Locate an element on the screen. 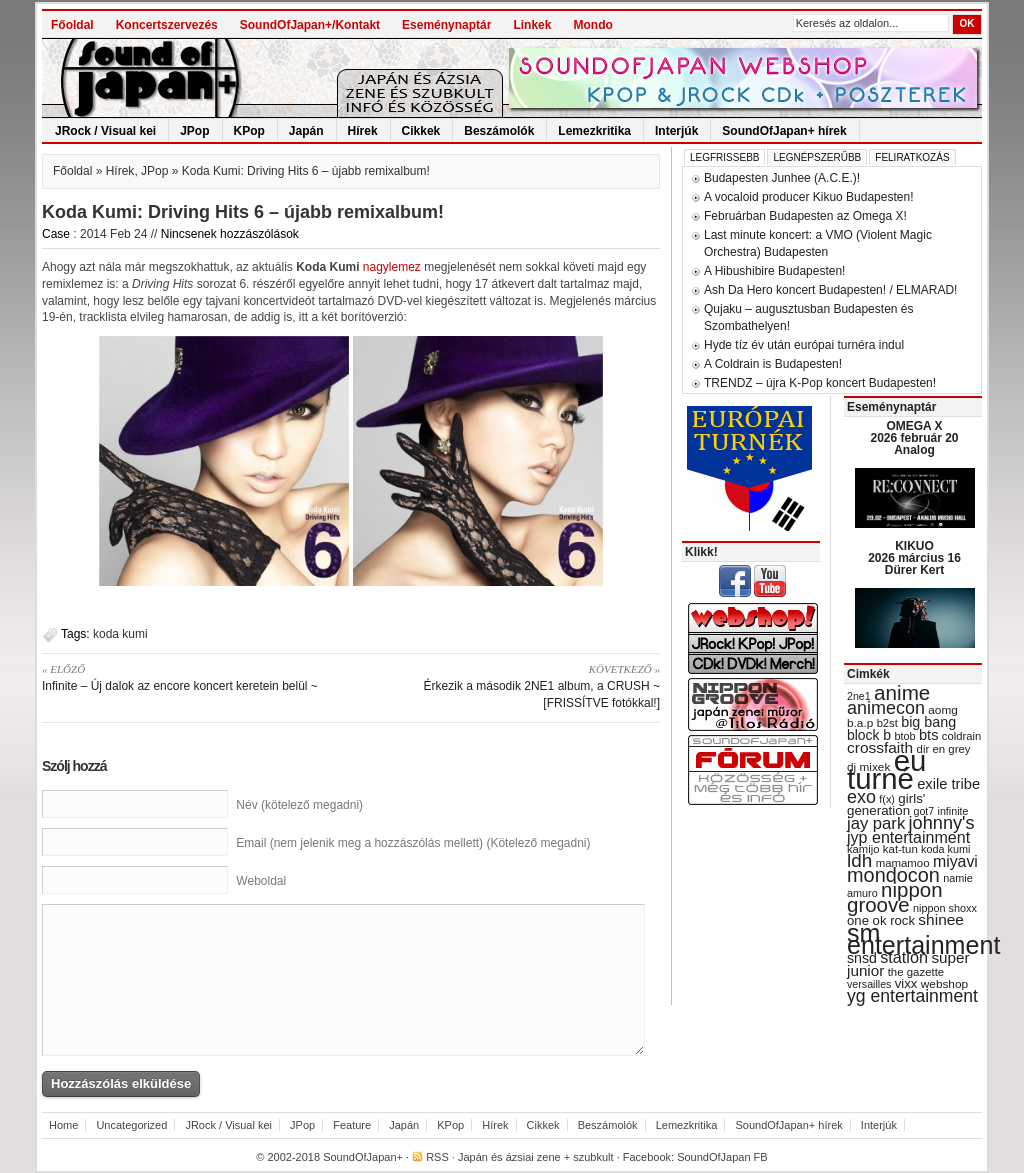  Feliratkozás is located at coordinates (912, 157).